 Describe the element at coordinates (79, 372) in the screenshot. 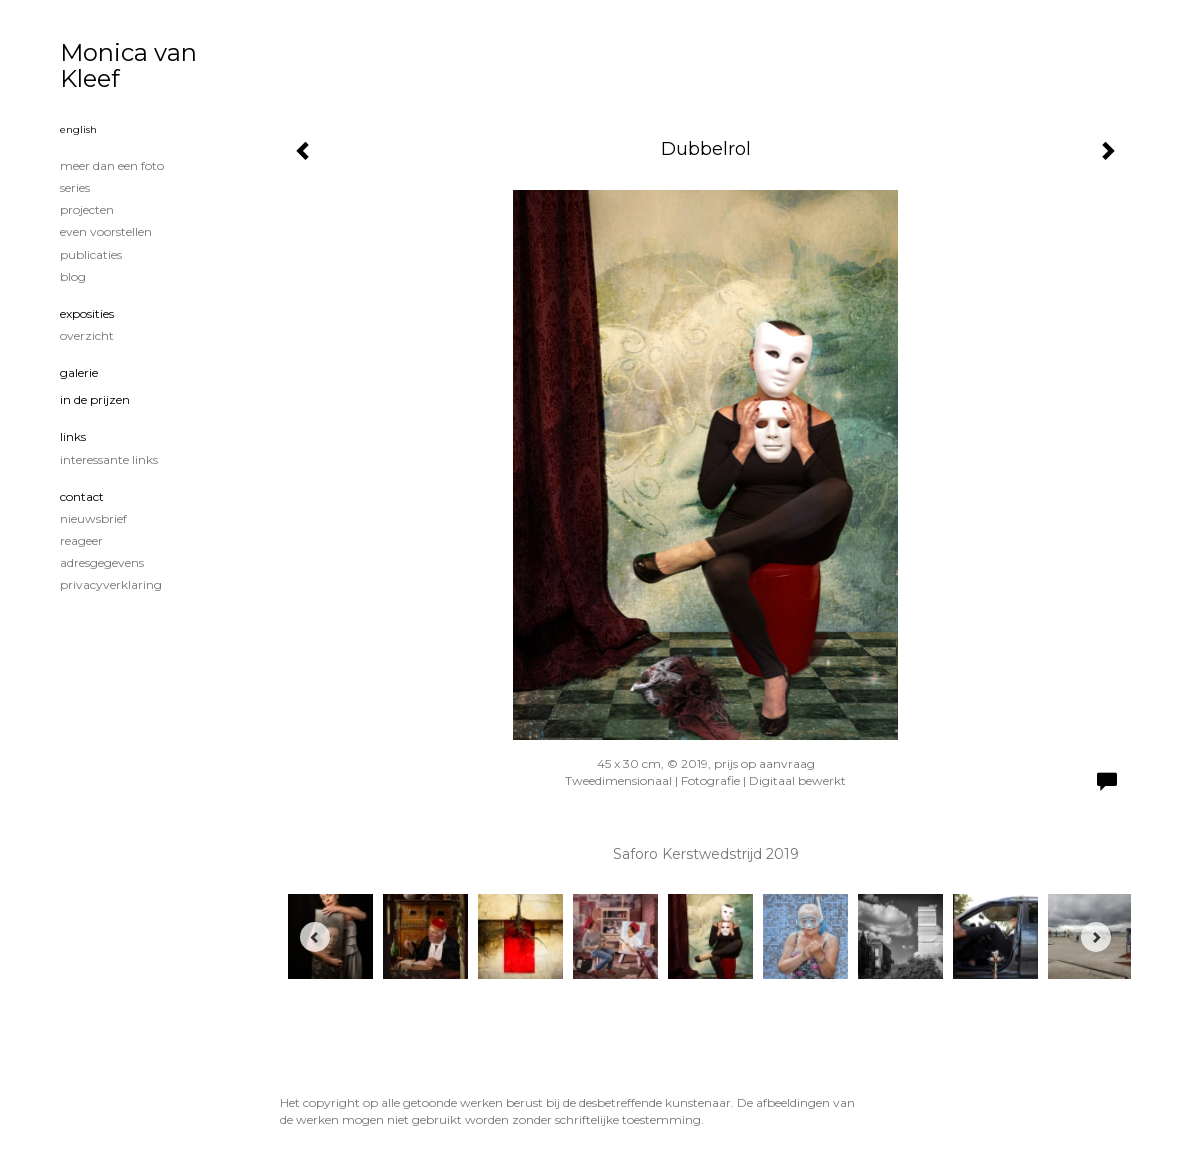

I see `Galerie` at that location.